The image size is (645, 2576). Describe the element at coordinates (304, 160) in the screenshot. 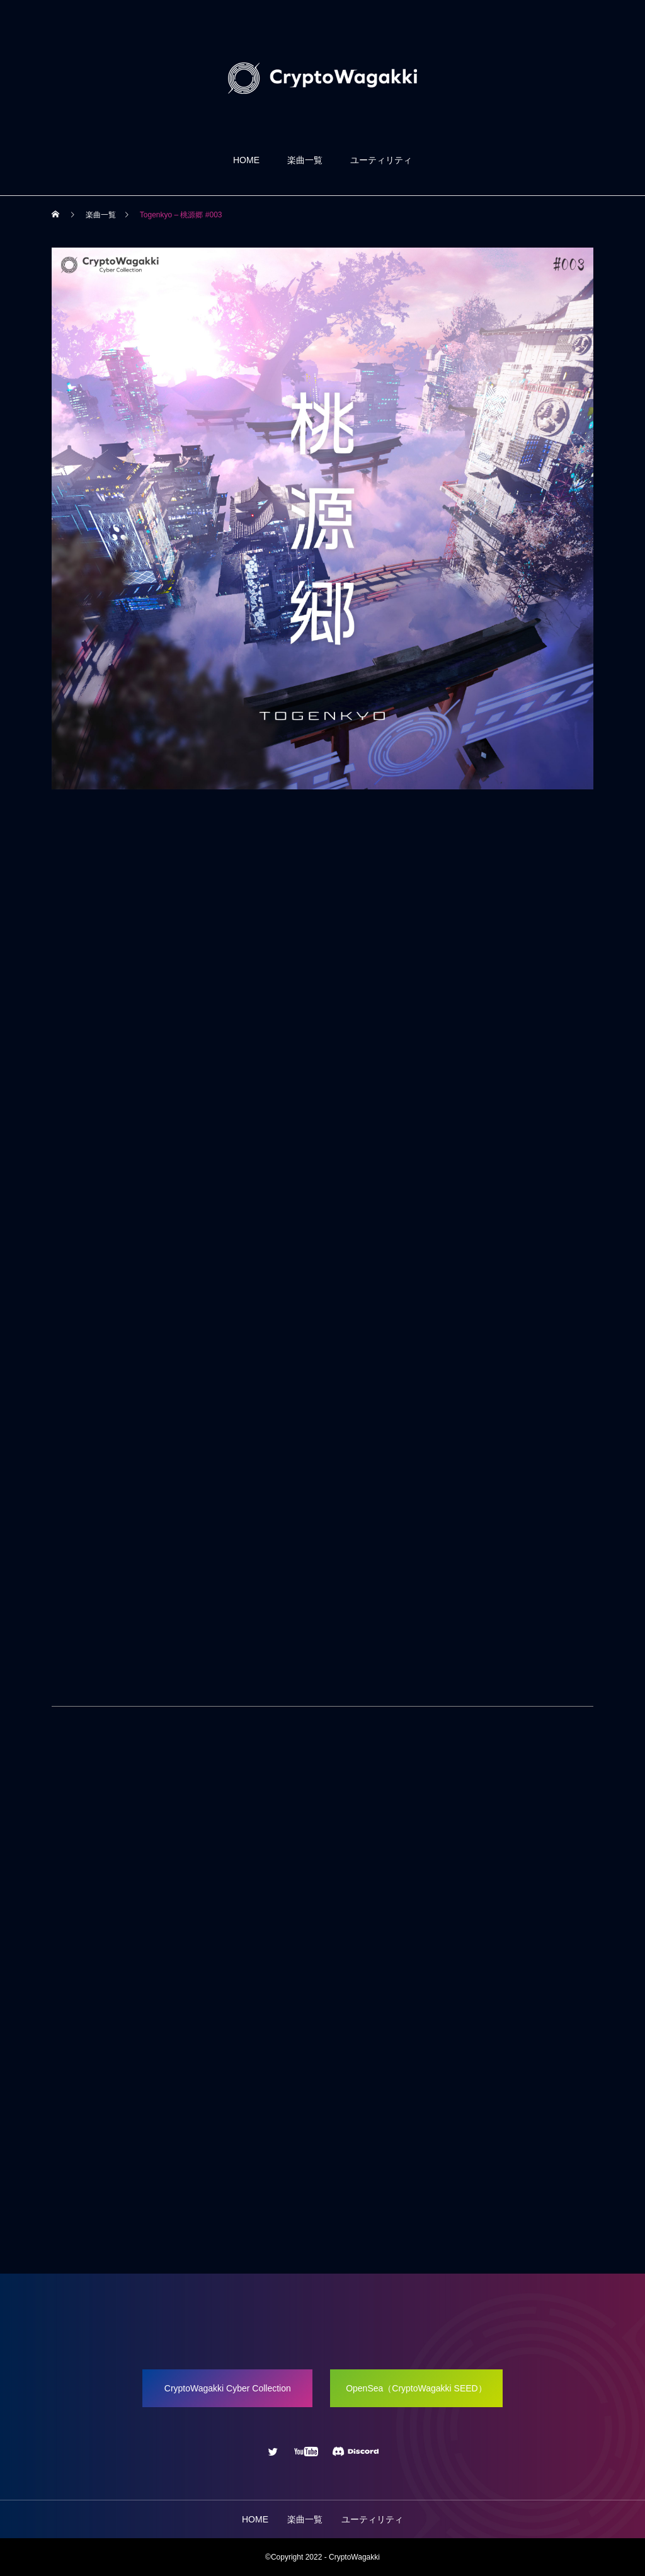

I see `楽曲一覧` at that location.